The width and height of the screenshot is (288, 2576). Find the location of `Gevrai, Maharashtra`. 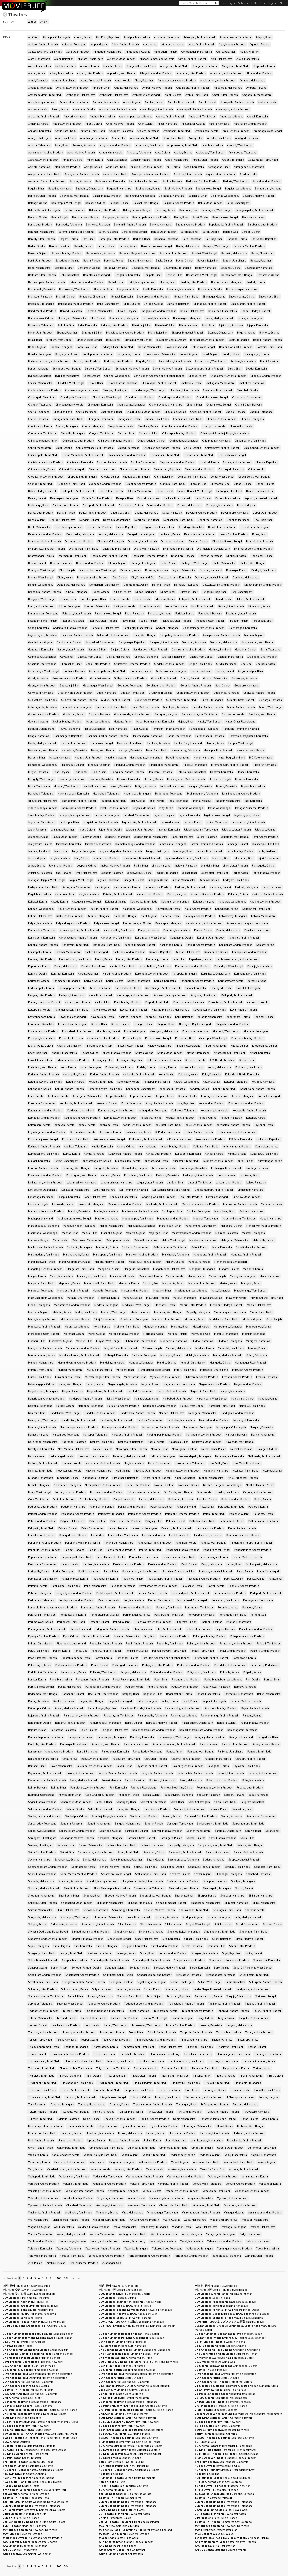

Gevrai, Maharashtra is located at coordinates (118, 656).